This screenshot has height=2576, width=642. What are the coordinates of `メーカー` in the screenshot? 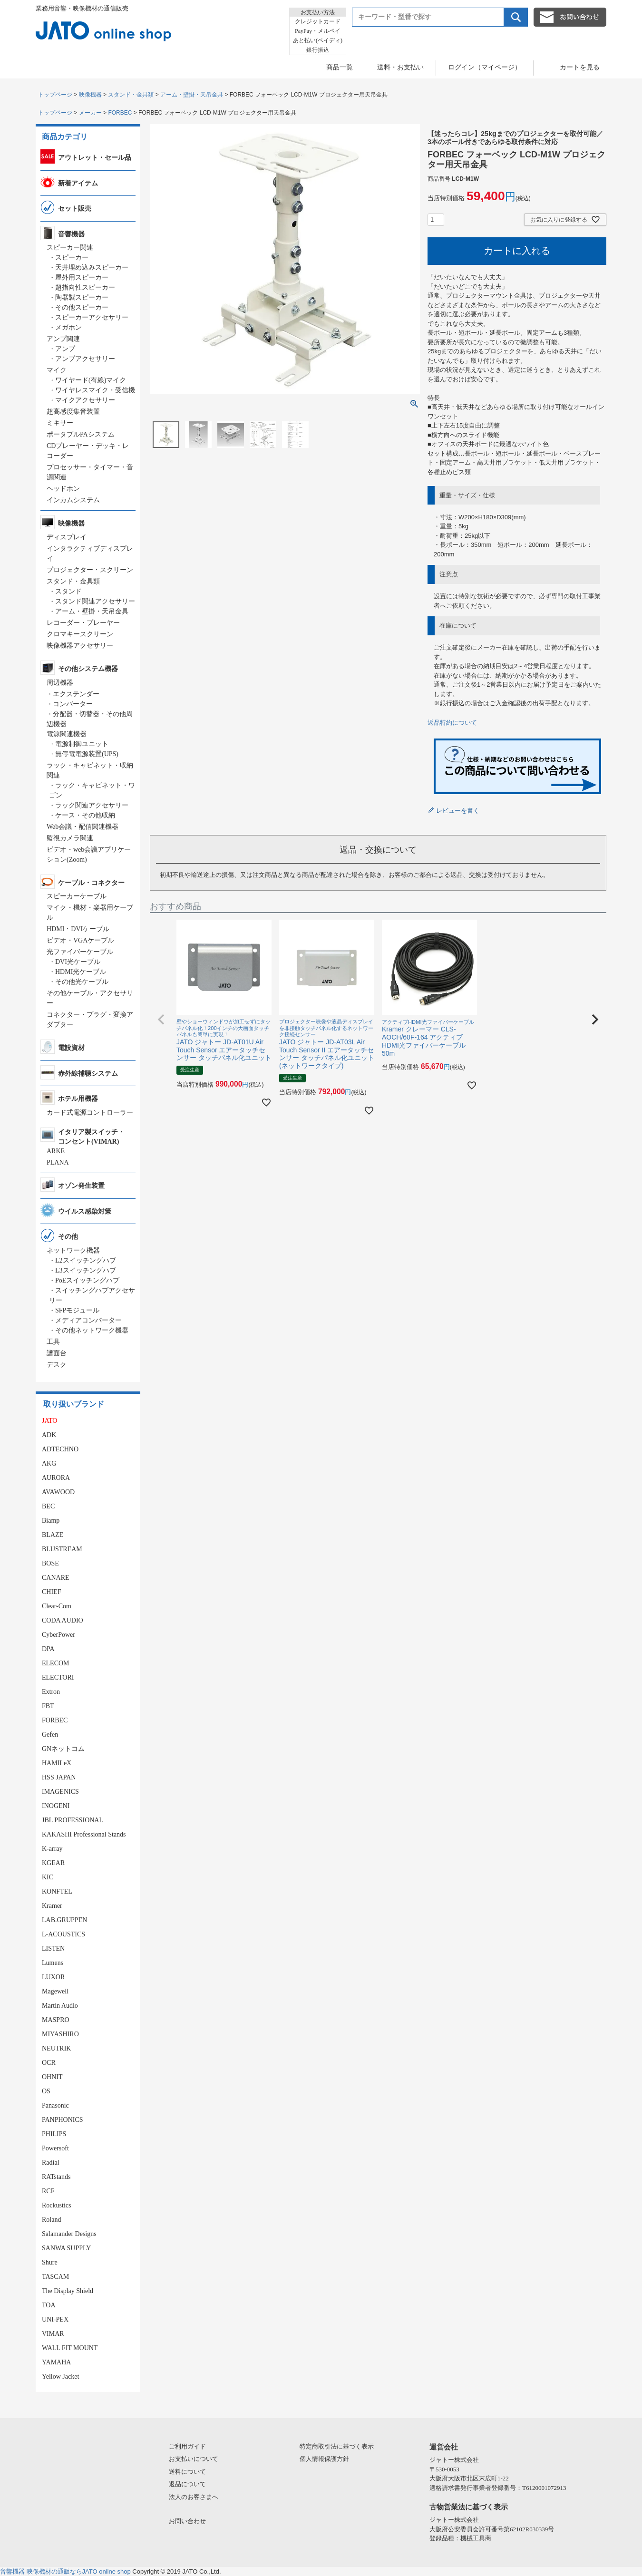 It's located at (90, 112).